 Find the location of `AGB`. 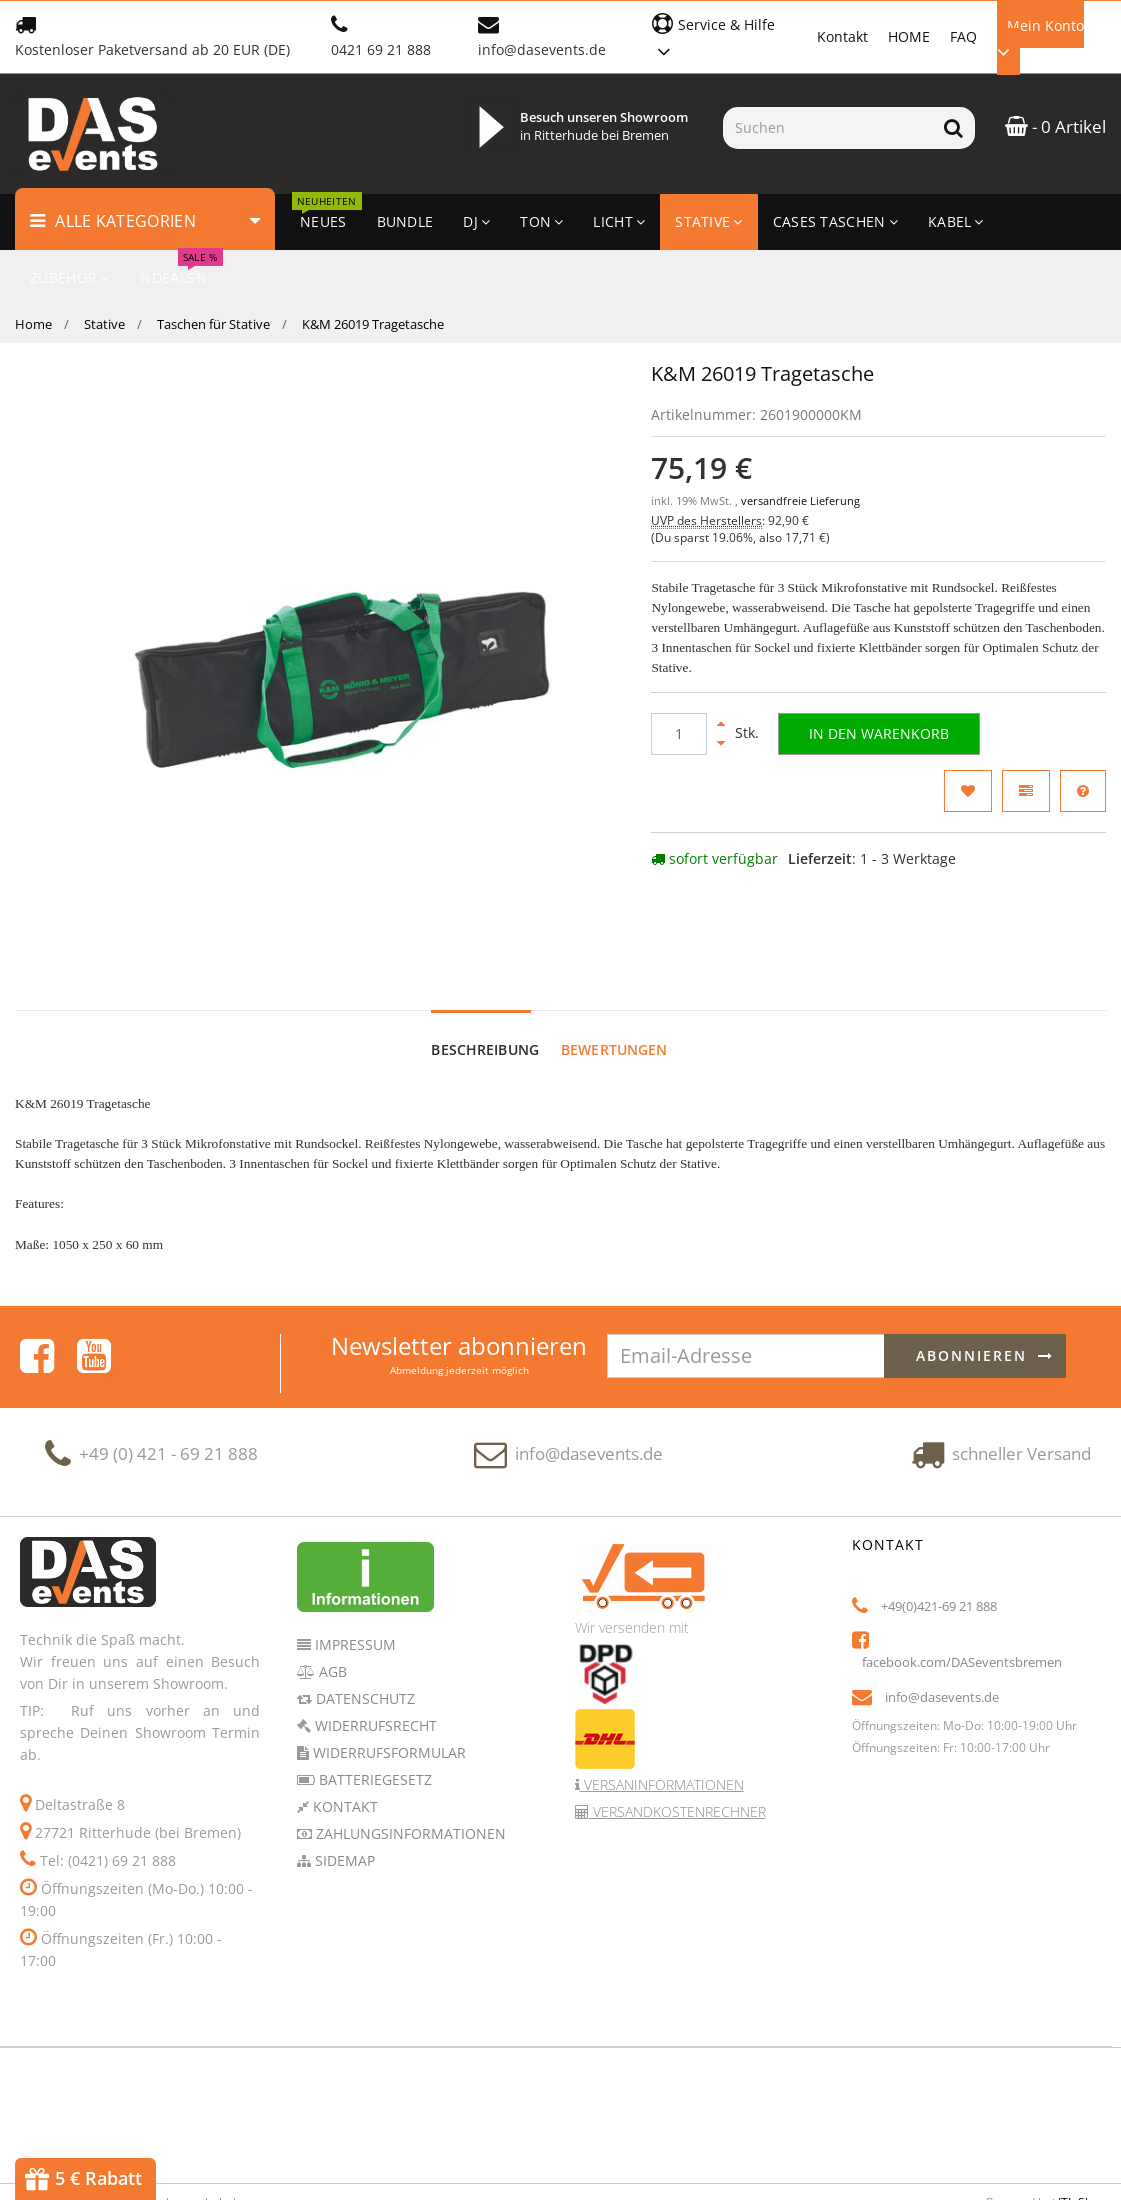

AGB is located at coordinates (331, 1594).